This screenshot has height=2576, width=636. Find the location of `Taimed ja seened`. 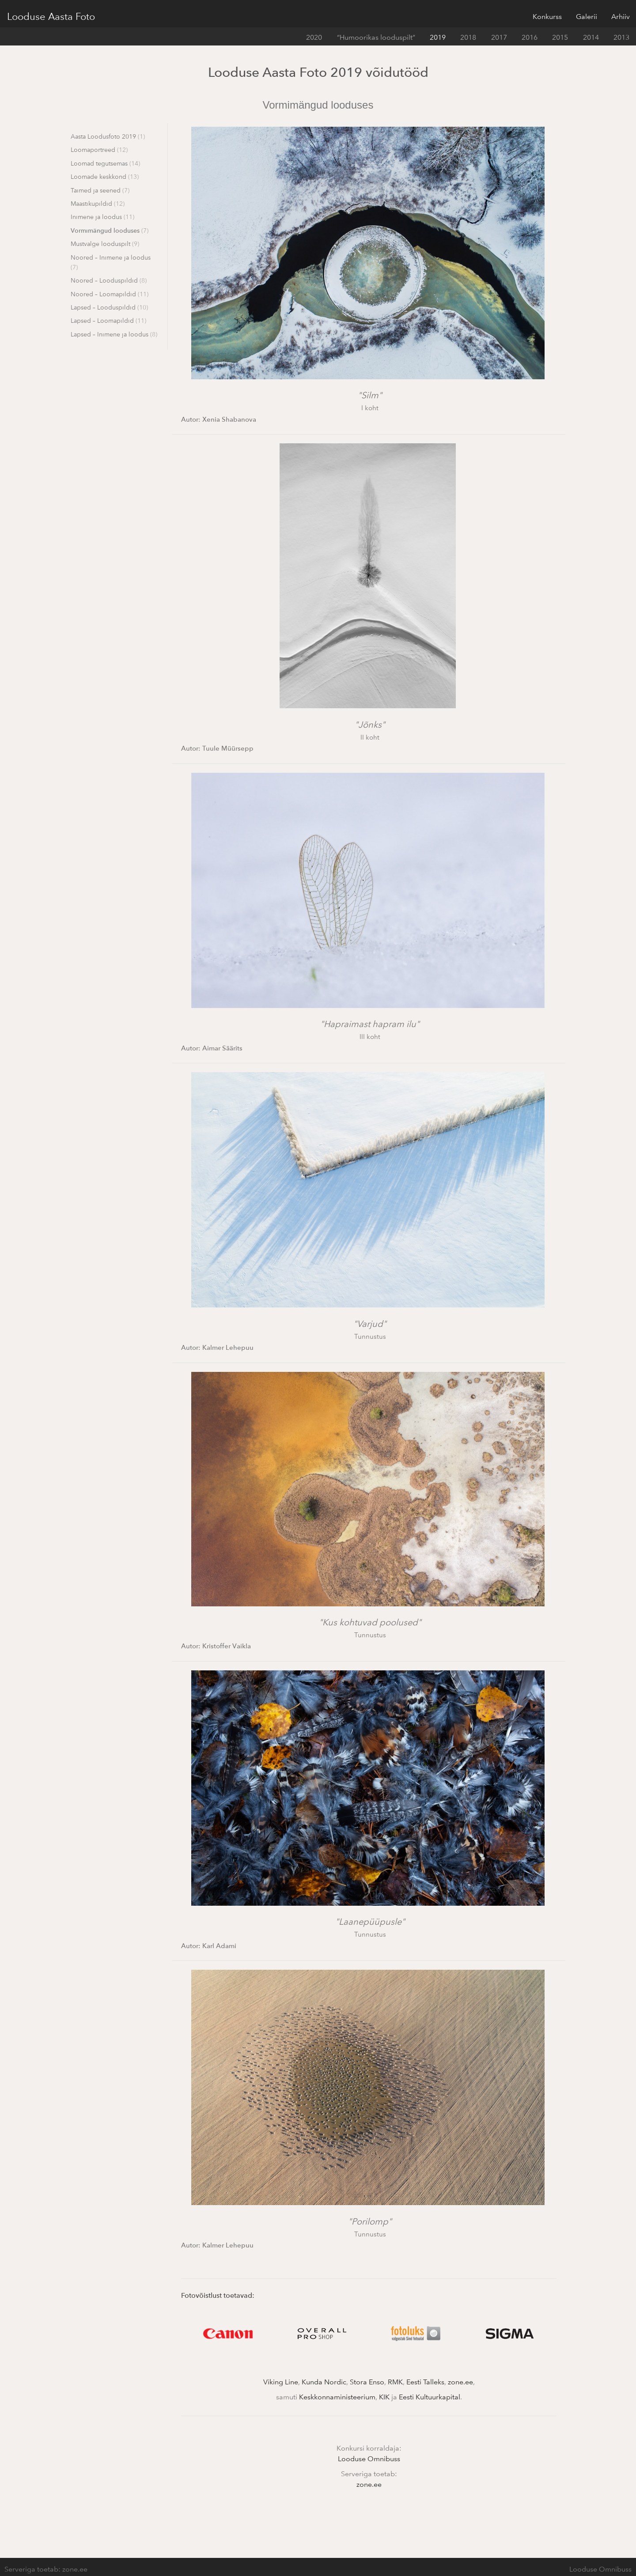

Taimed ja seened is located at coordinates (100, 190).